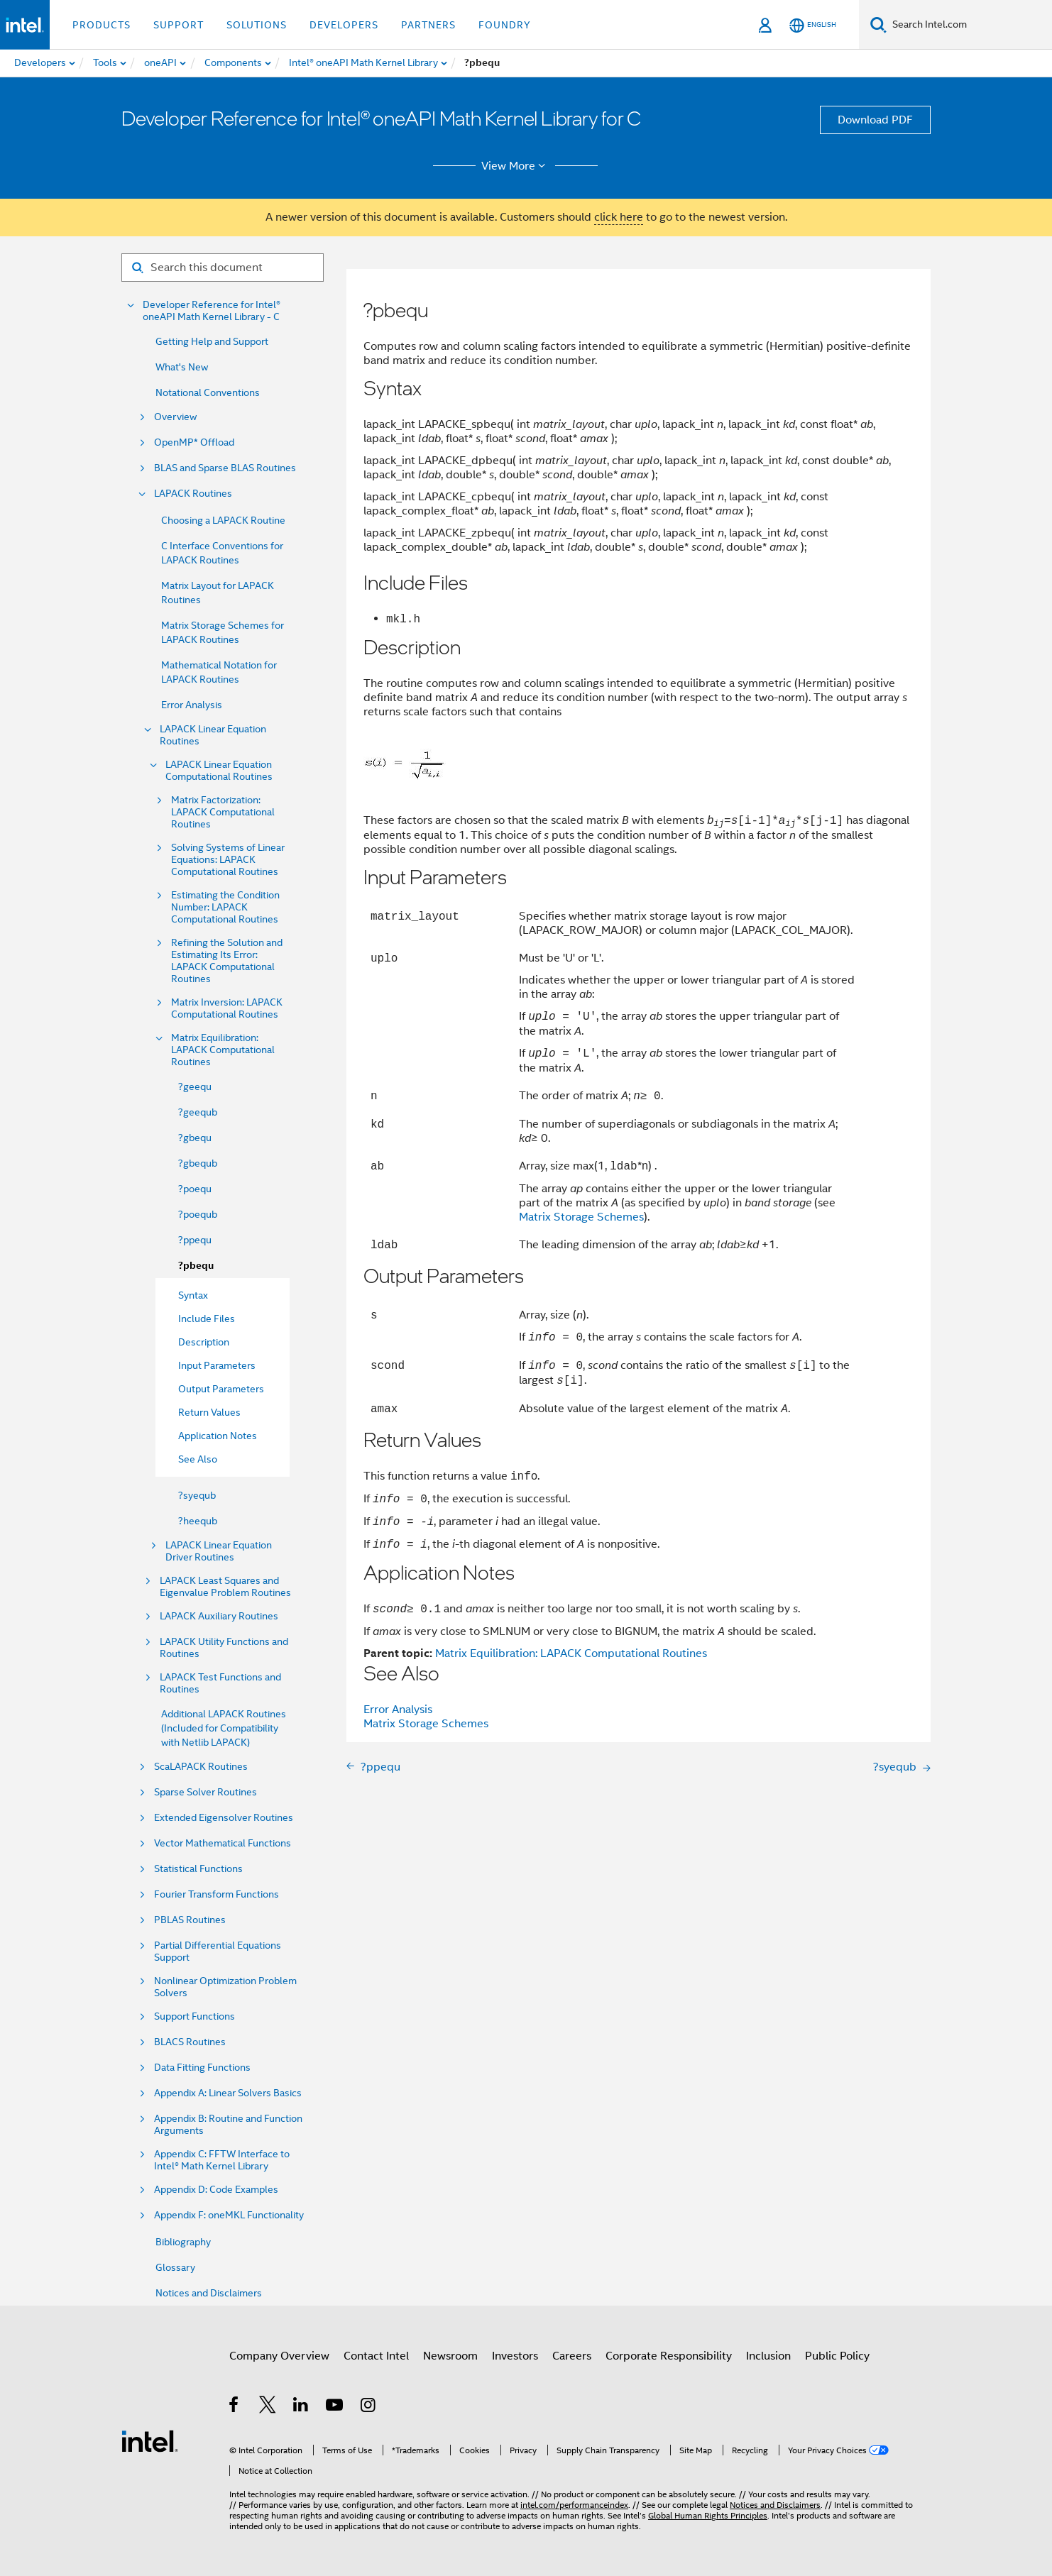 The height and width of the screenshot is (2576, 1052). What do you see at coordinates (195, 1239) in the screenshot?
I see `?ppequ` at bounding box center [195, 1239].